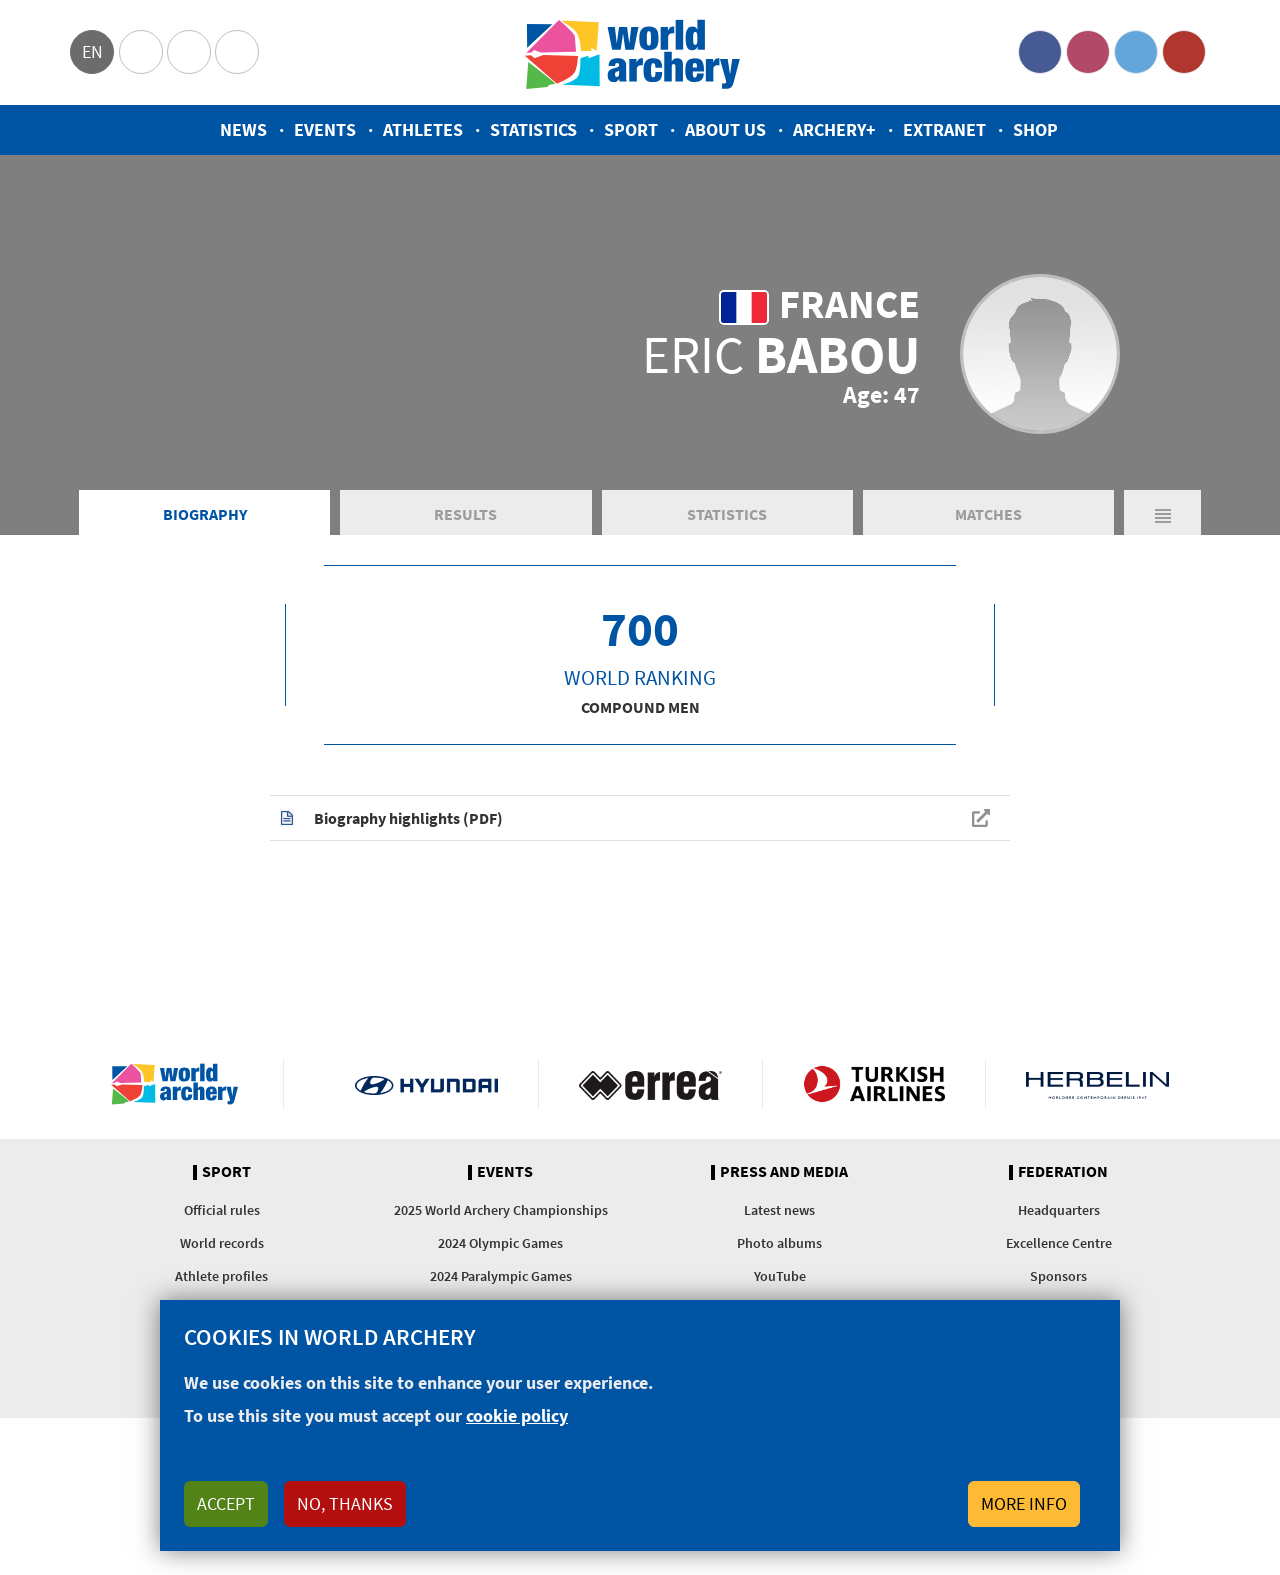 Image resolution: width=1280 pixels, height=1575 pixels. I want to click on Instagram, so click(1088, 52).